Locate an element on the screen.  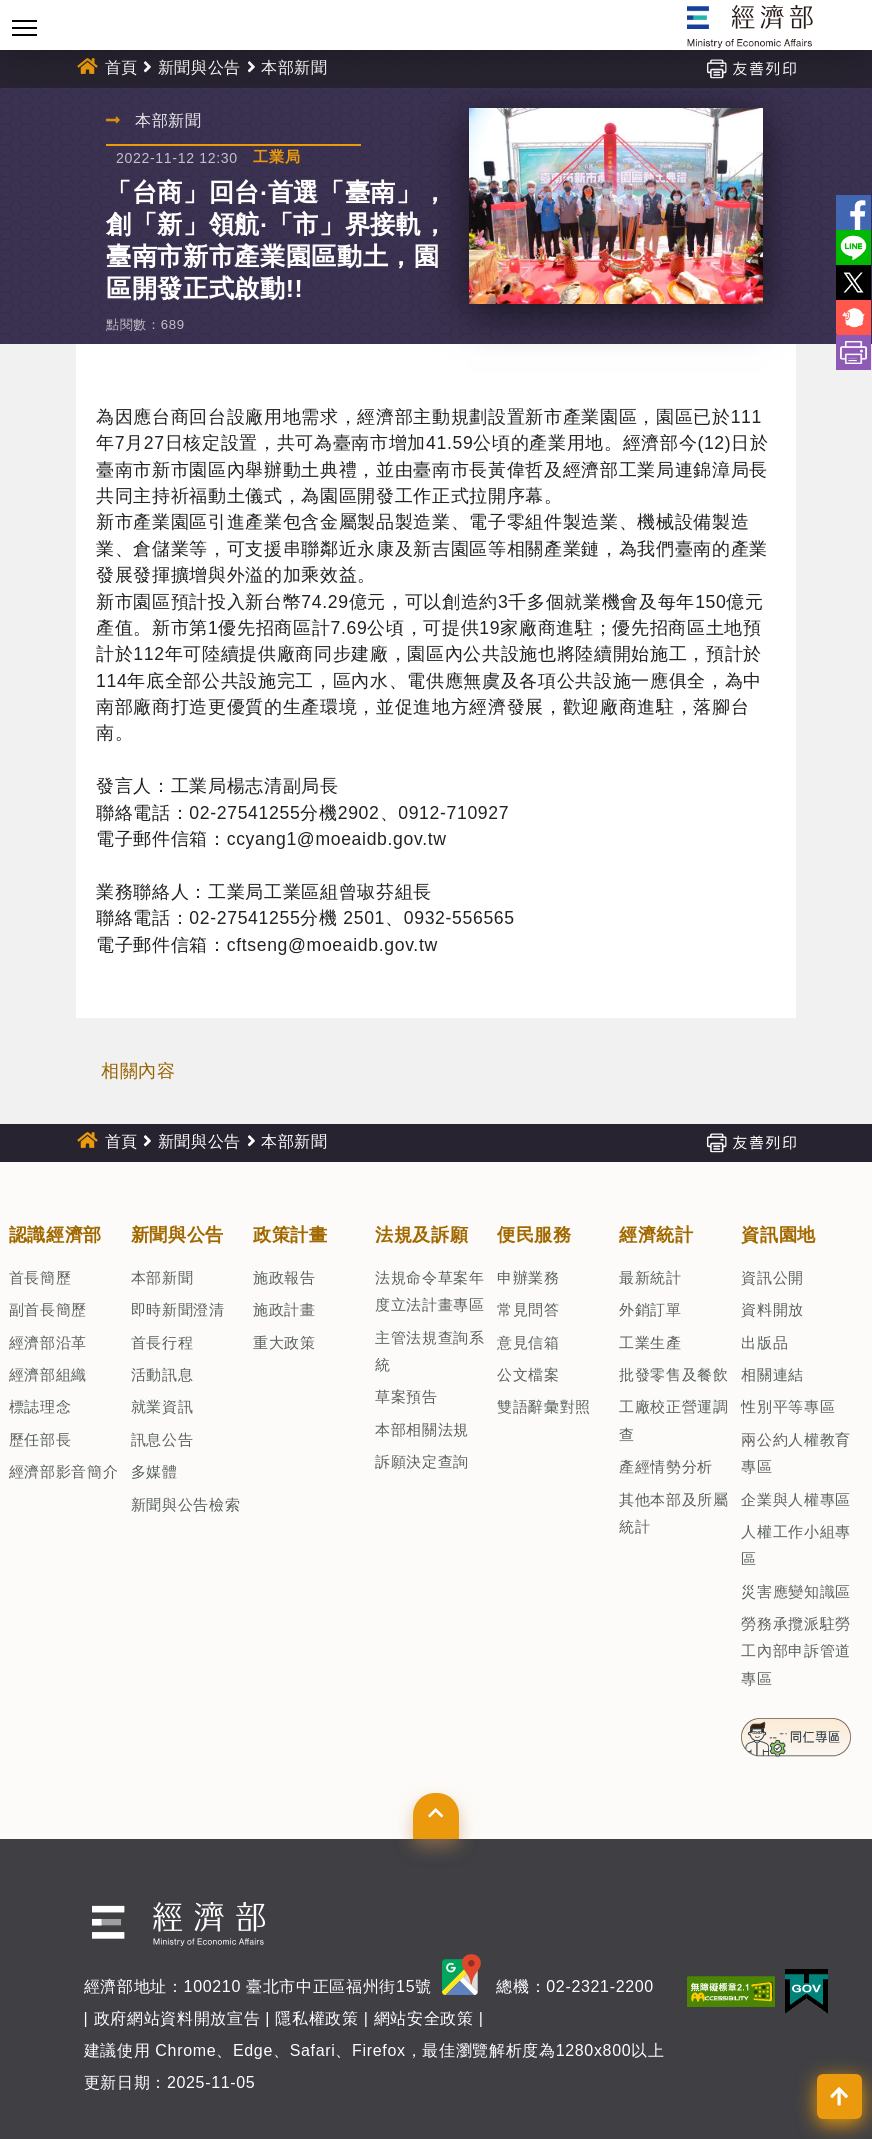
經濟統計 is located at coordinates (656, 1235).